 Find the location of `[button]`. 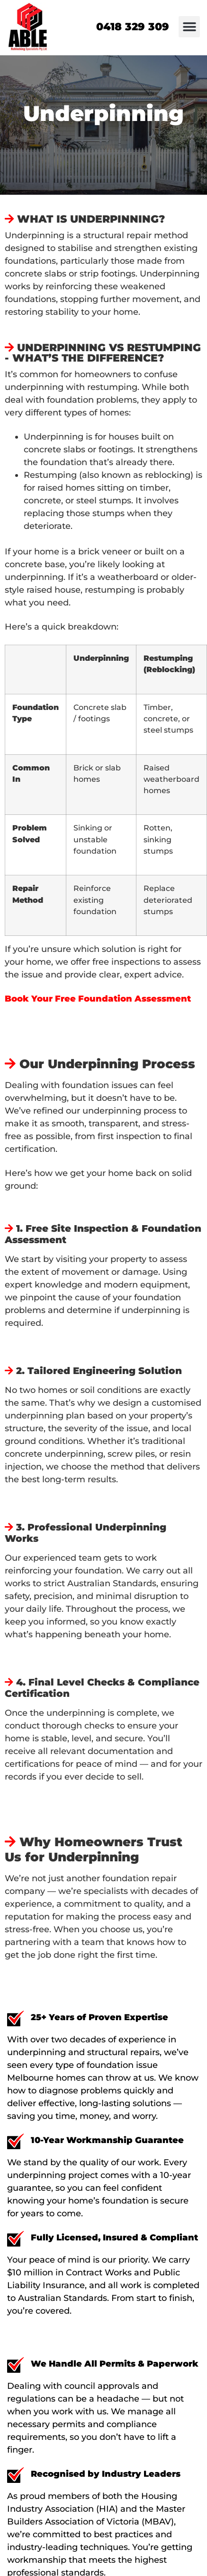

[button] is located at coordinates (189, 26).